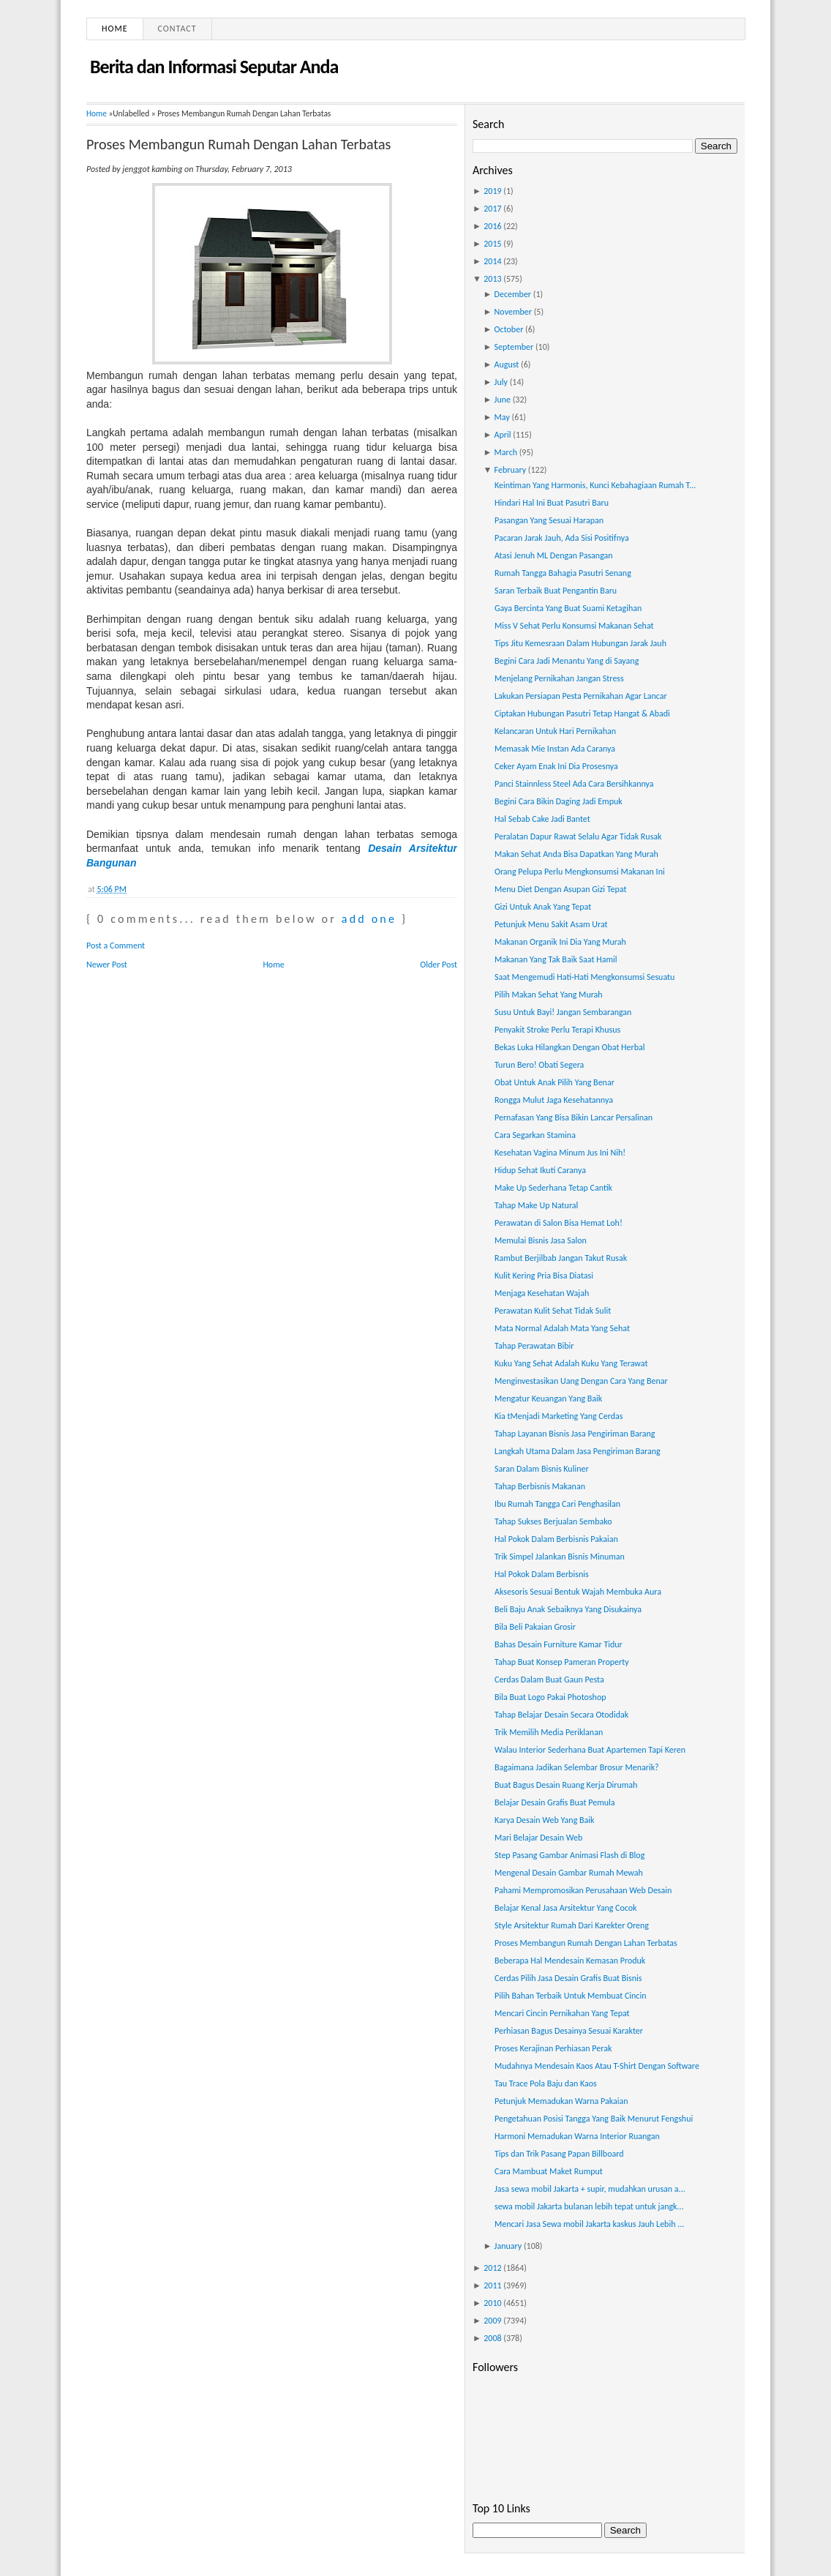 This screenshot has height=2576, width=831. I want to click on Berita dan Informasi Seputar Anda, so click(214, 66).